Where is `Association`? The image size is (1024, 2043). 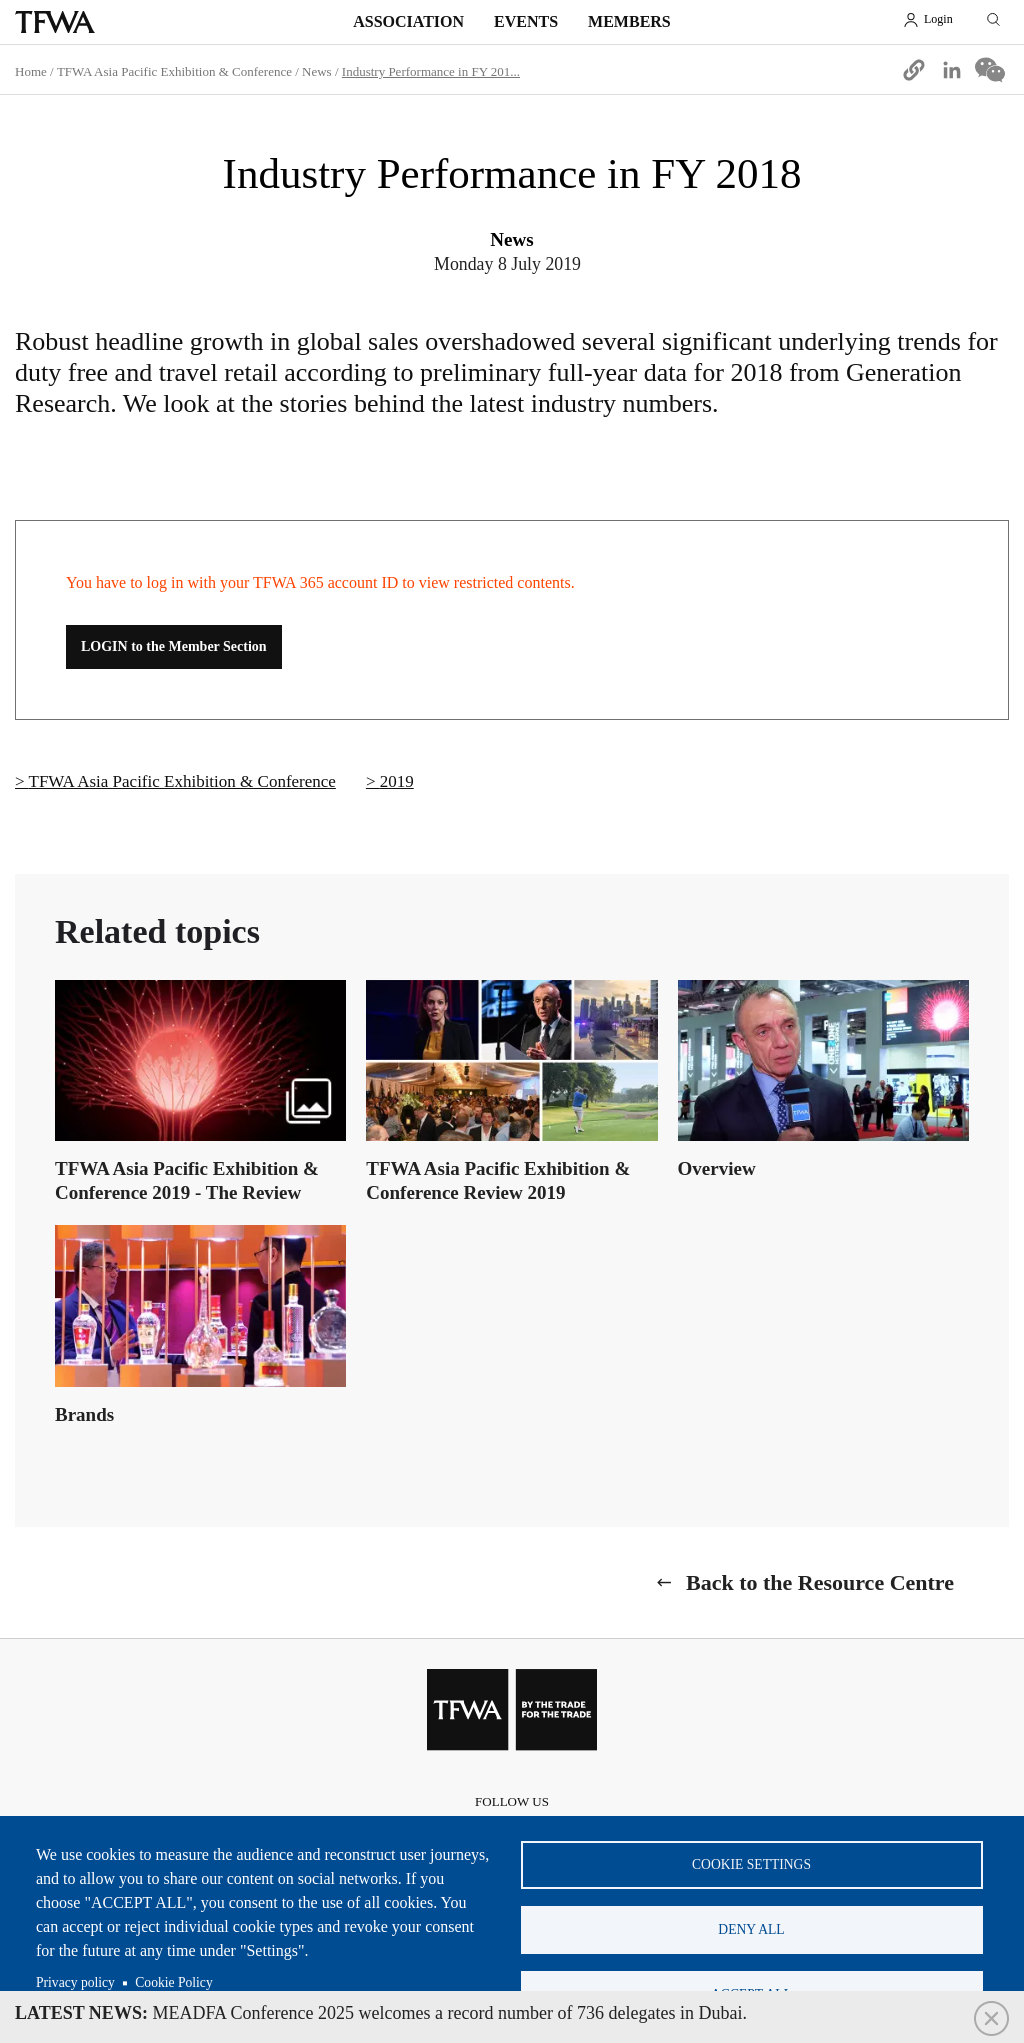
Association is located at coordinates (408, 21).